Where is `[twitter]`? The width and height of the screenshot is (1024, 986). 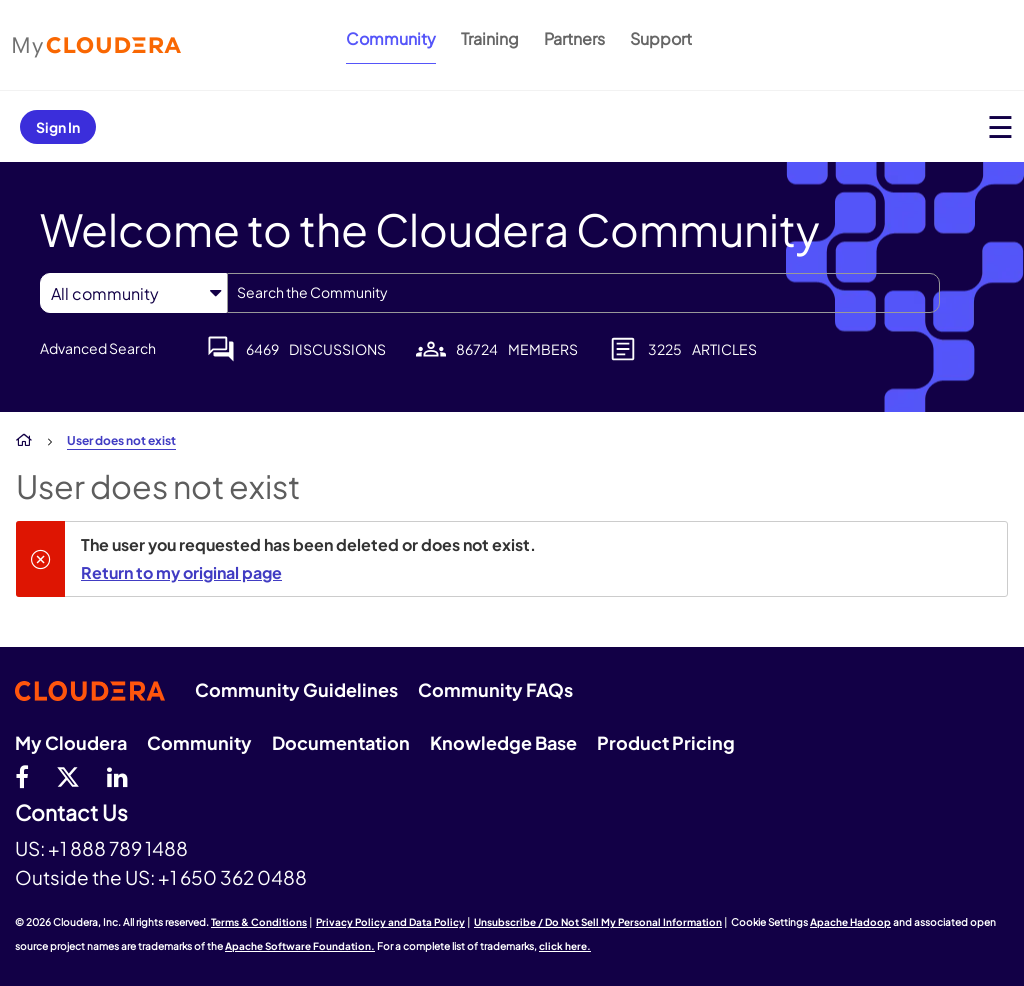
[twitter] is located at coordinates (68, 776).